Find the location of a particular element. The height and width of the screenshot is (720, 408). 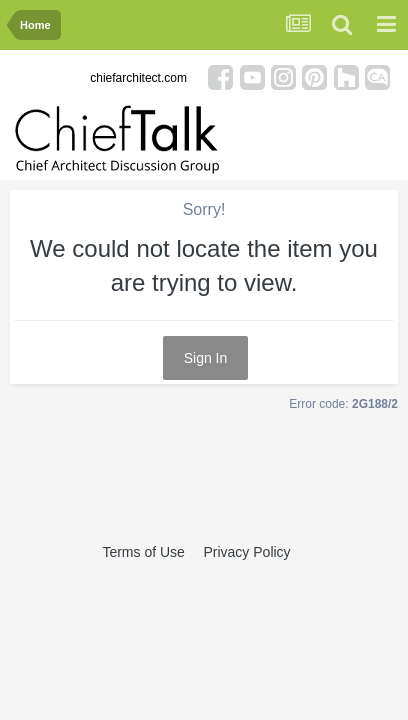

chiefarchitect.com is located at coordinates (138, 78).